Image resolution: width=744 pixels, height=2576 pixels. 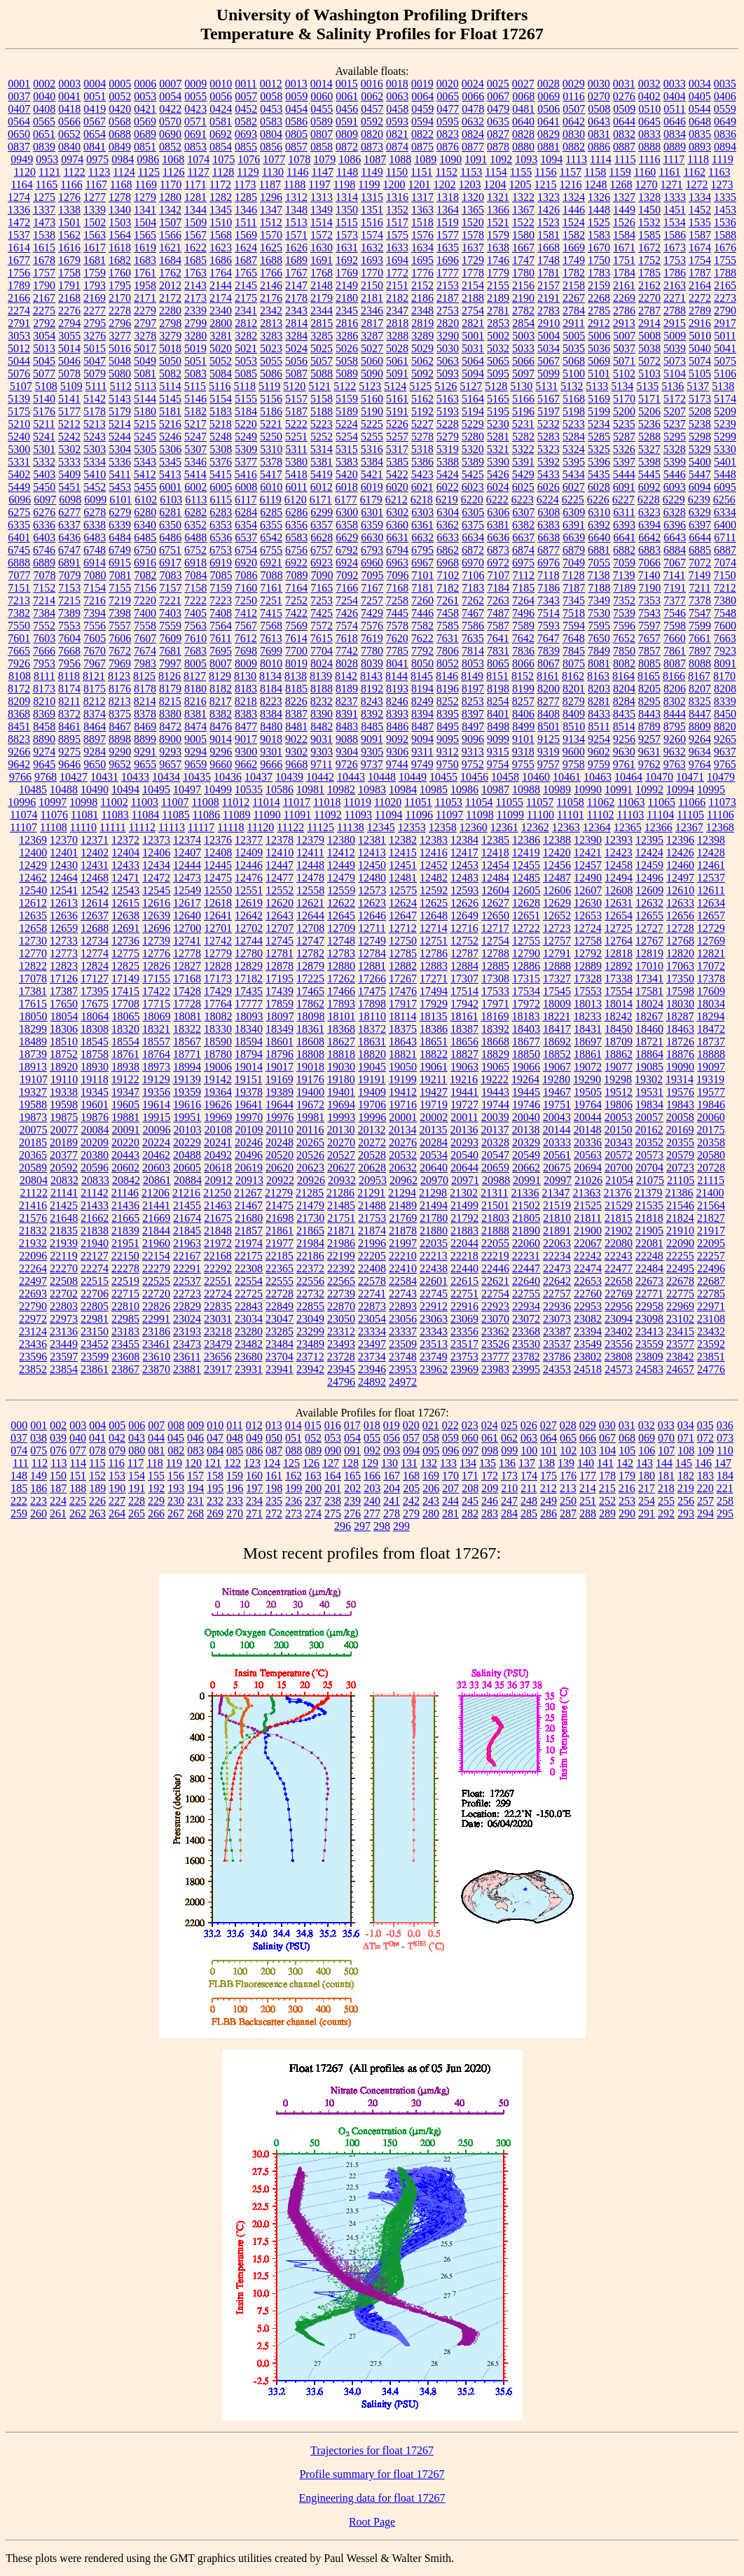 What do you see at coordinates (464, 1205) in the screenshot?
I see `21499` at bounding box center [464, 1205].